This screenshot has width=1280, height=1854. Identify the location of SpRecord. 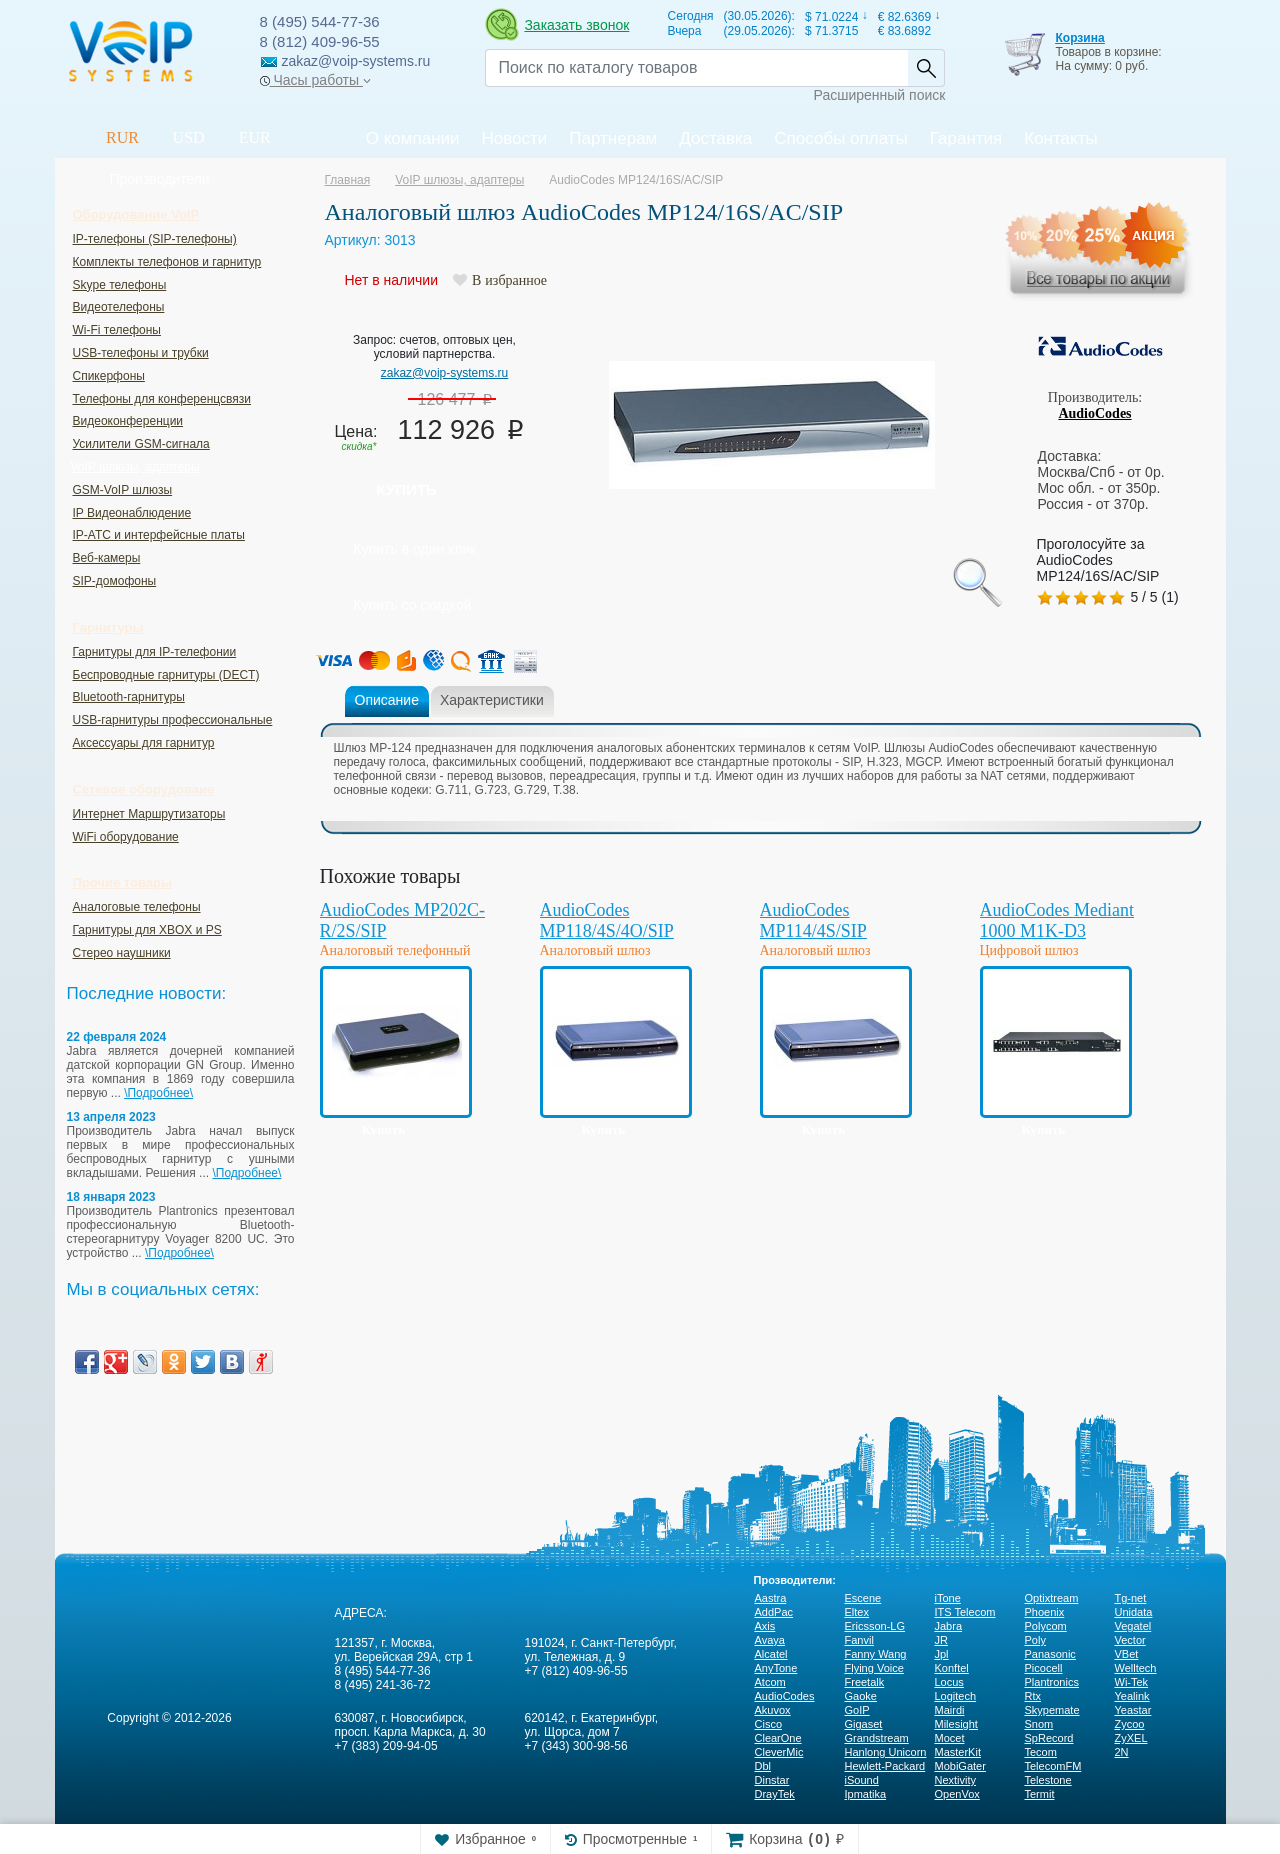
(1049, 1738).